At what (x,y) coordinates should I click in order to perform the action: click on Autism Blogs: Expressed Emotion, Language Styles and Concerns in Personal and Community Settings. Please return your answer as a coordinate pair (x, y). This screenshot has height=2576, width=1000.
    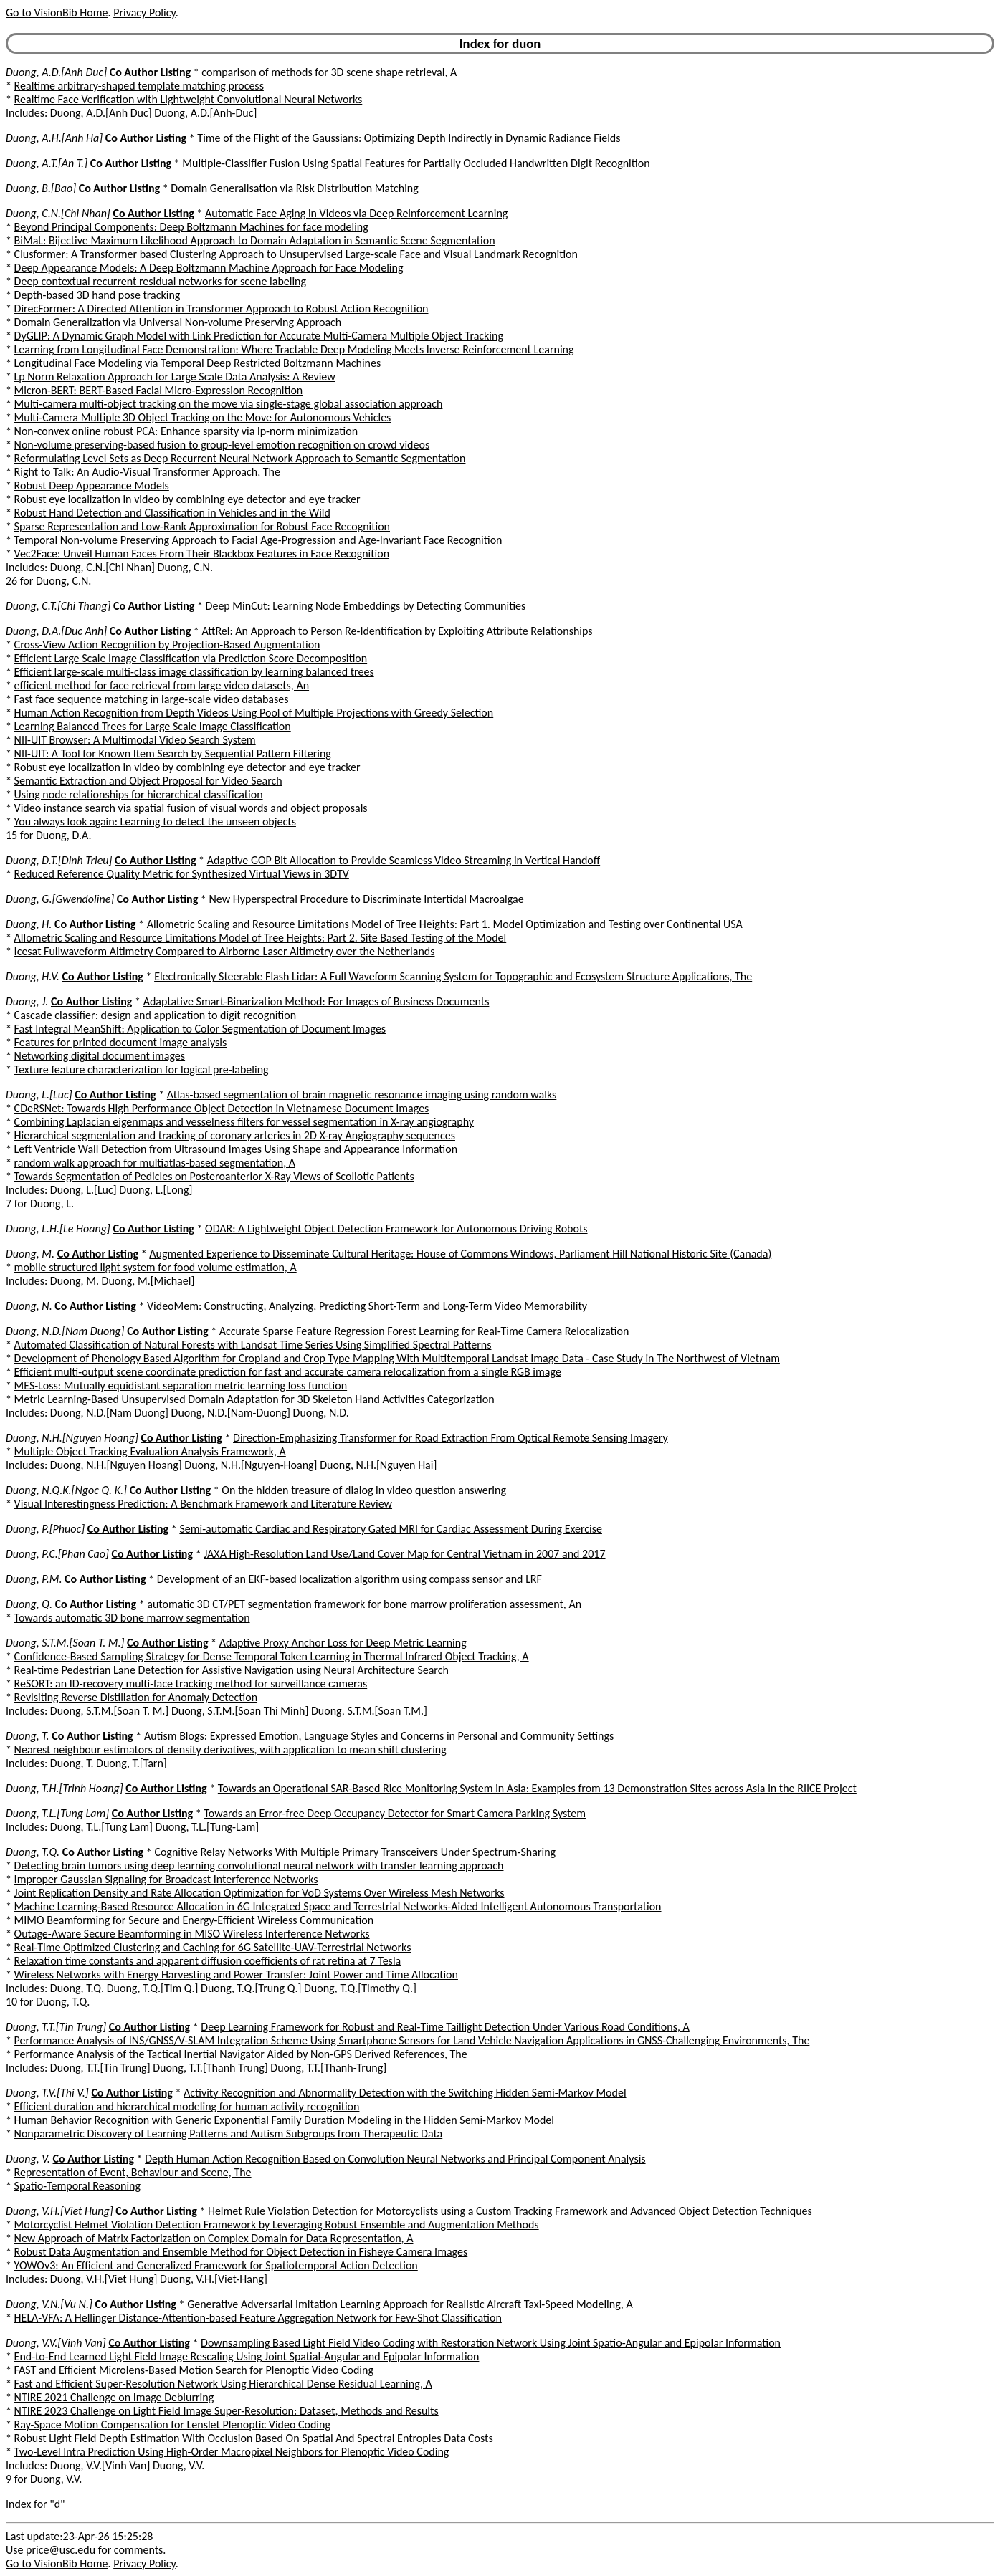
    Looking at the image, I should click on (379, 1736).